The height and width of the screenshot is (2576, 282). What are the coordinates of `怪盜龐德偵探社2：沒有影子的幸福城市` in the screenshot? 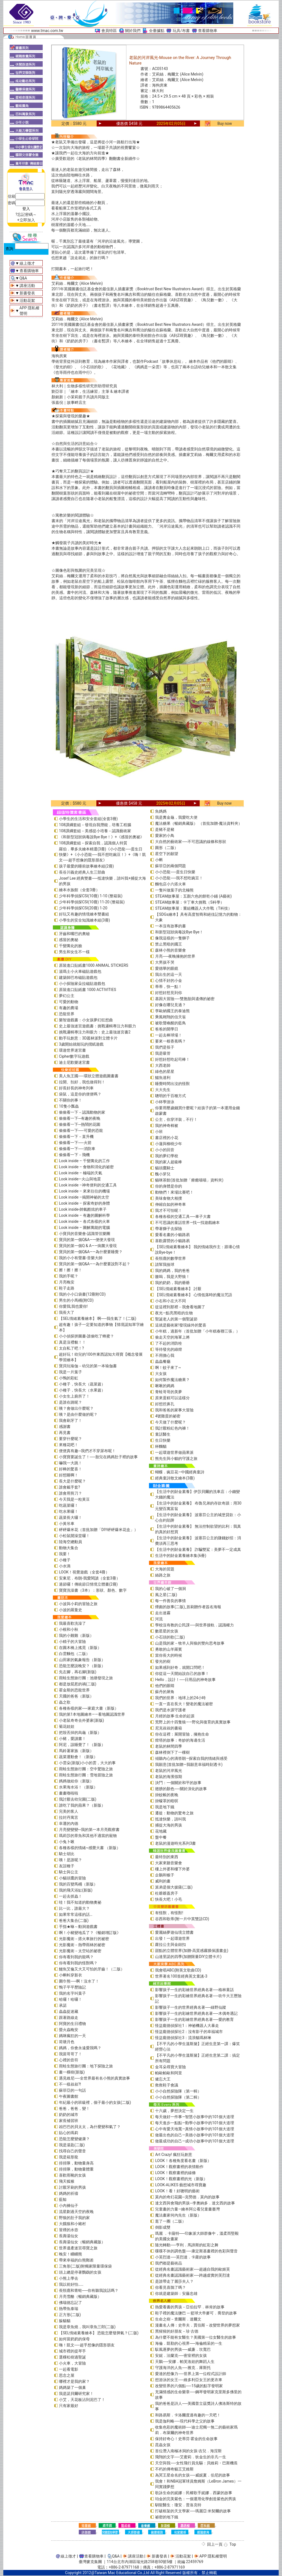 It's located at (189, 2031).